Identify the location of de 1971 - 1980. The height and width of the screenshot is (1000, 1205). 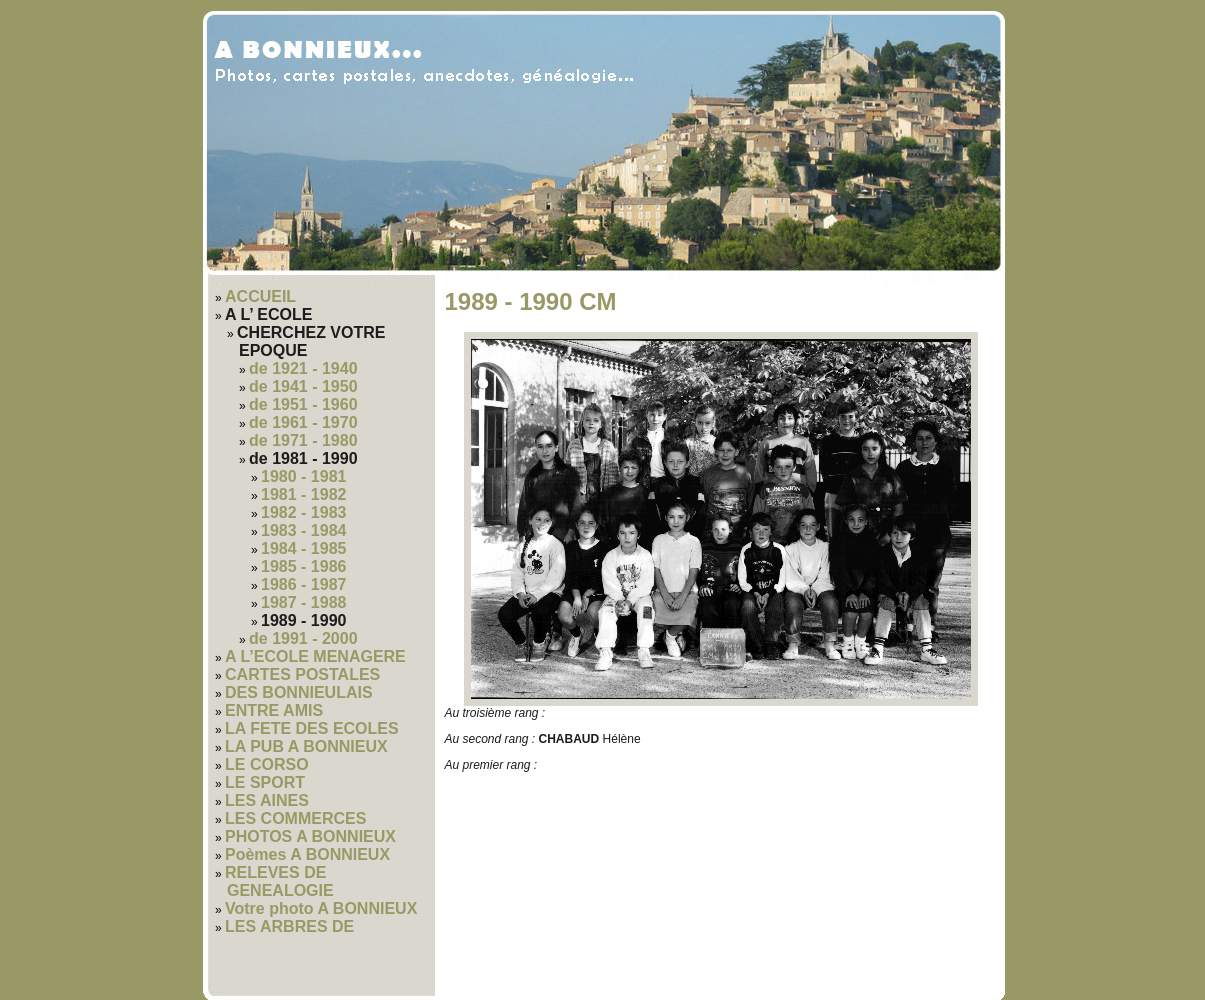
(303, 440).